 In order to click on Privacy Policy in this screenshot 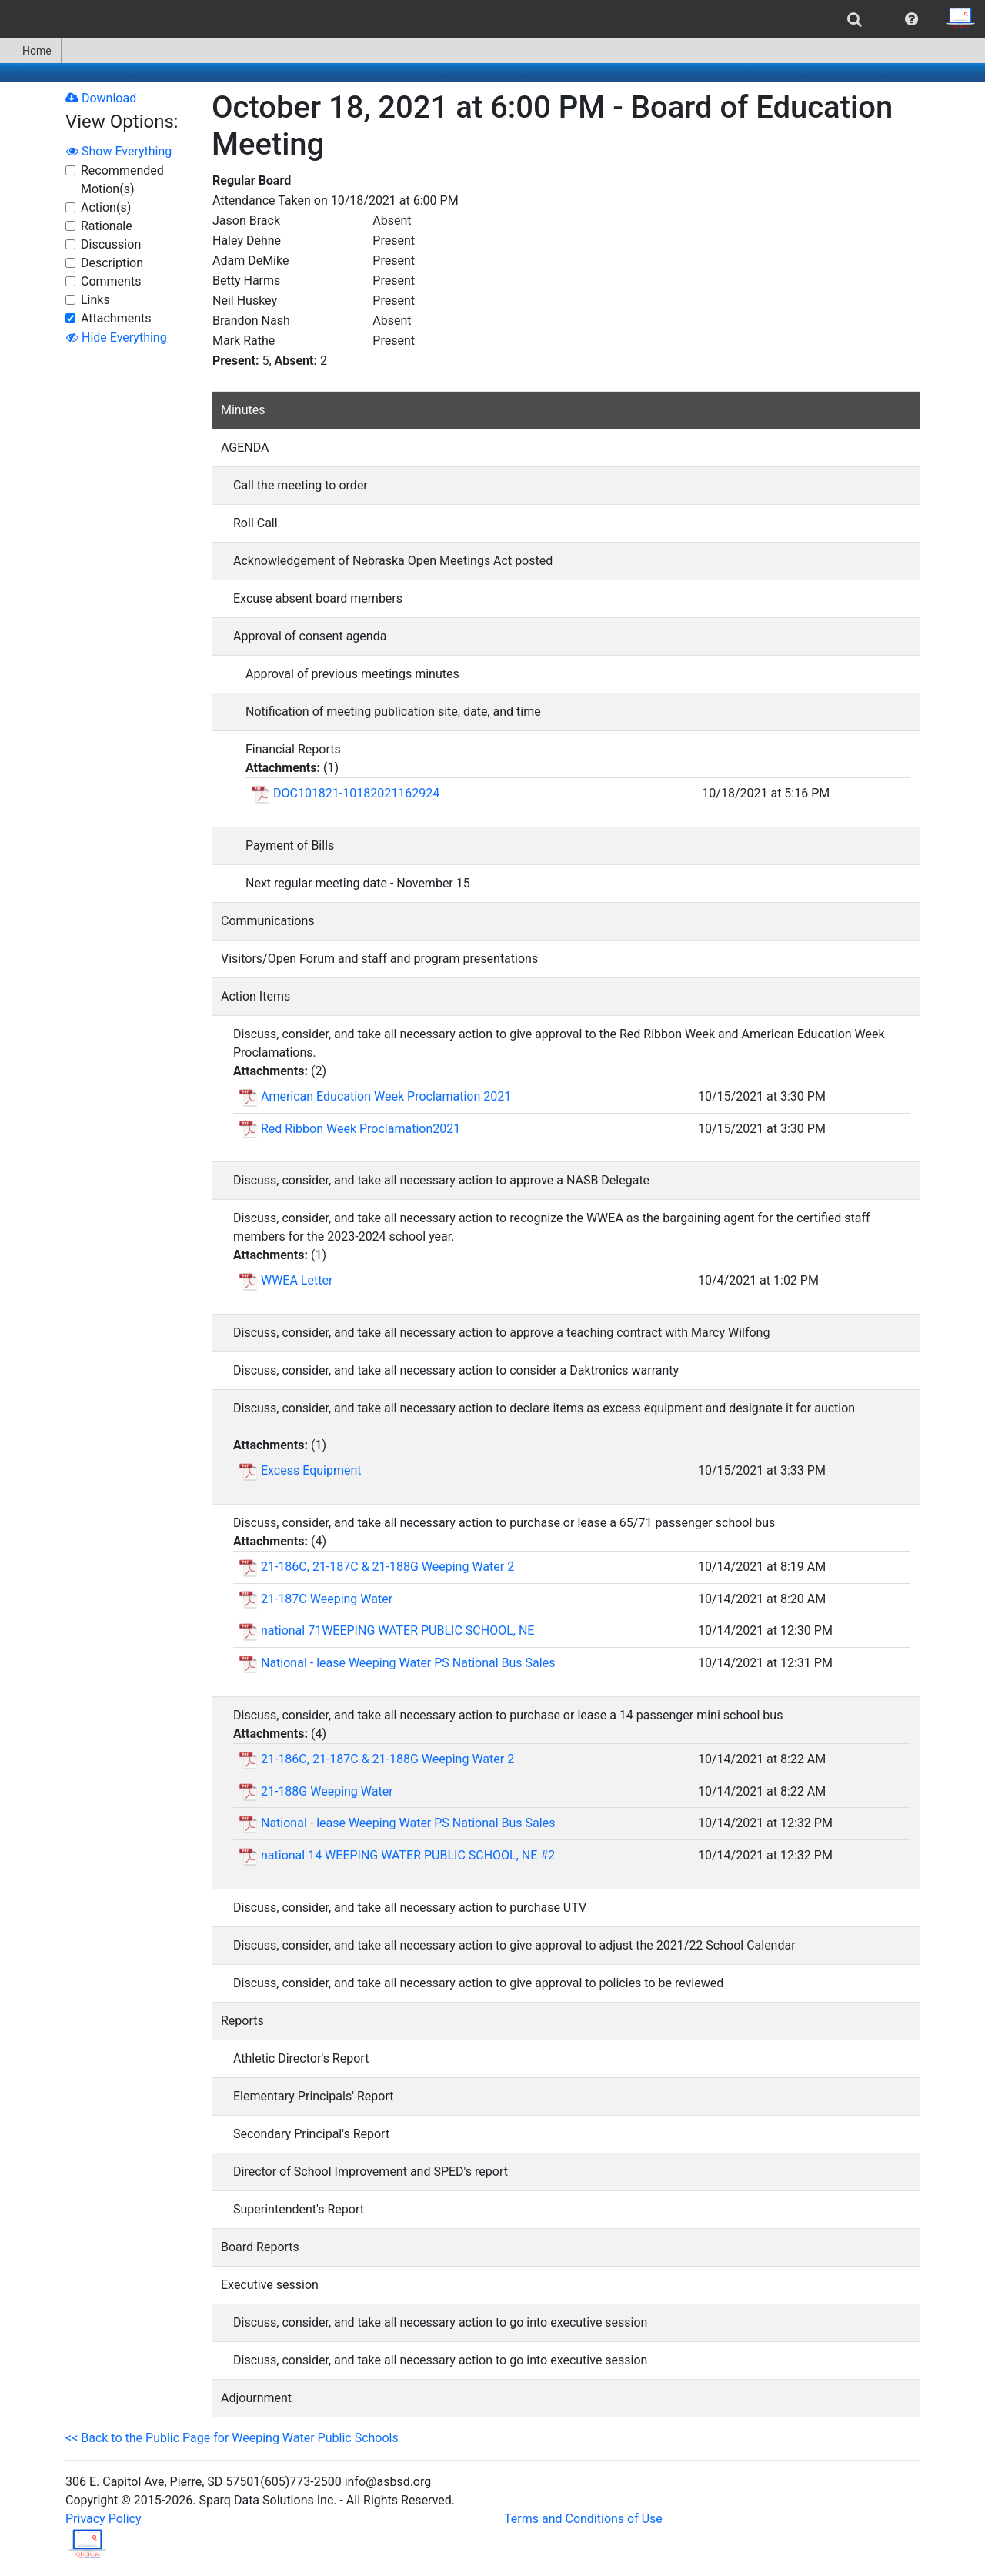, I will do `click(103, 2518)`.